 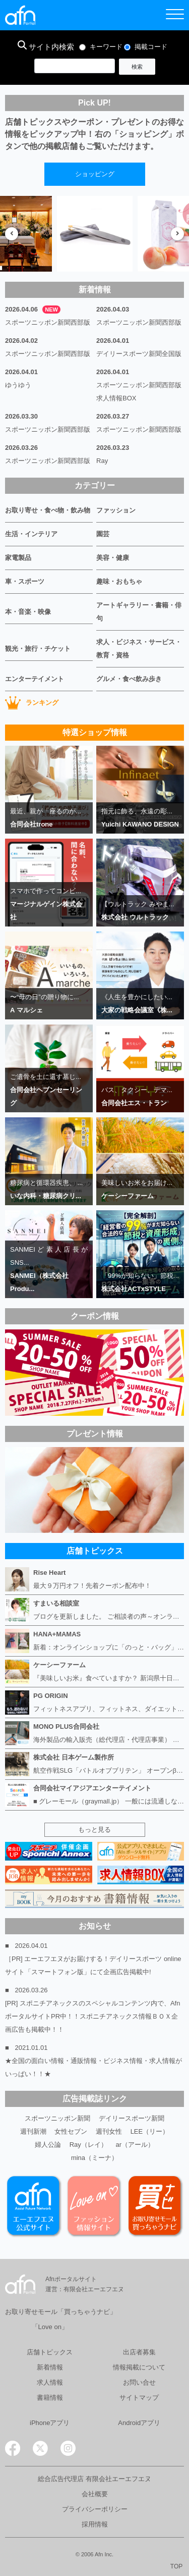 What do you see at coordinates (50, 2382) in the screenshot?
I see `求人情報` at bounding box center [50, 2382].